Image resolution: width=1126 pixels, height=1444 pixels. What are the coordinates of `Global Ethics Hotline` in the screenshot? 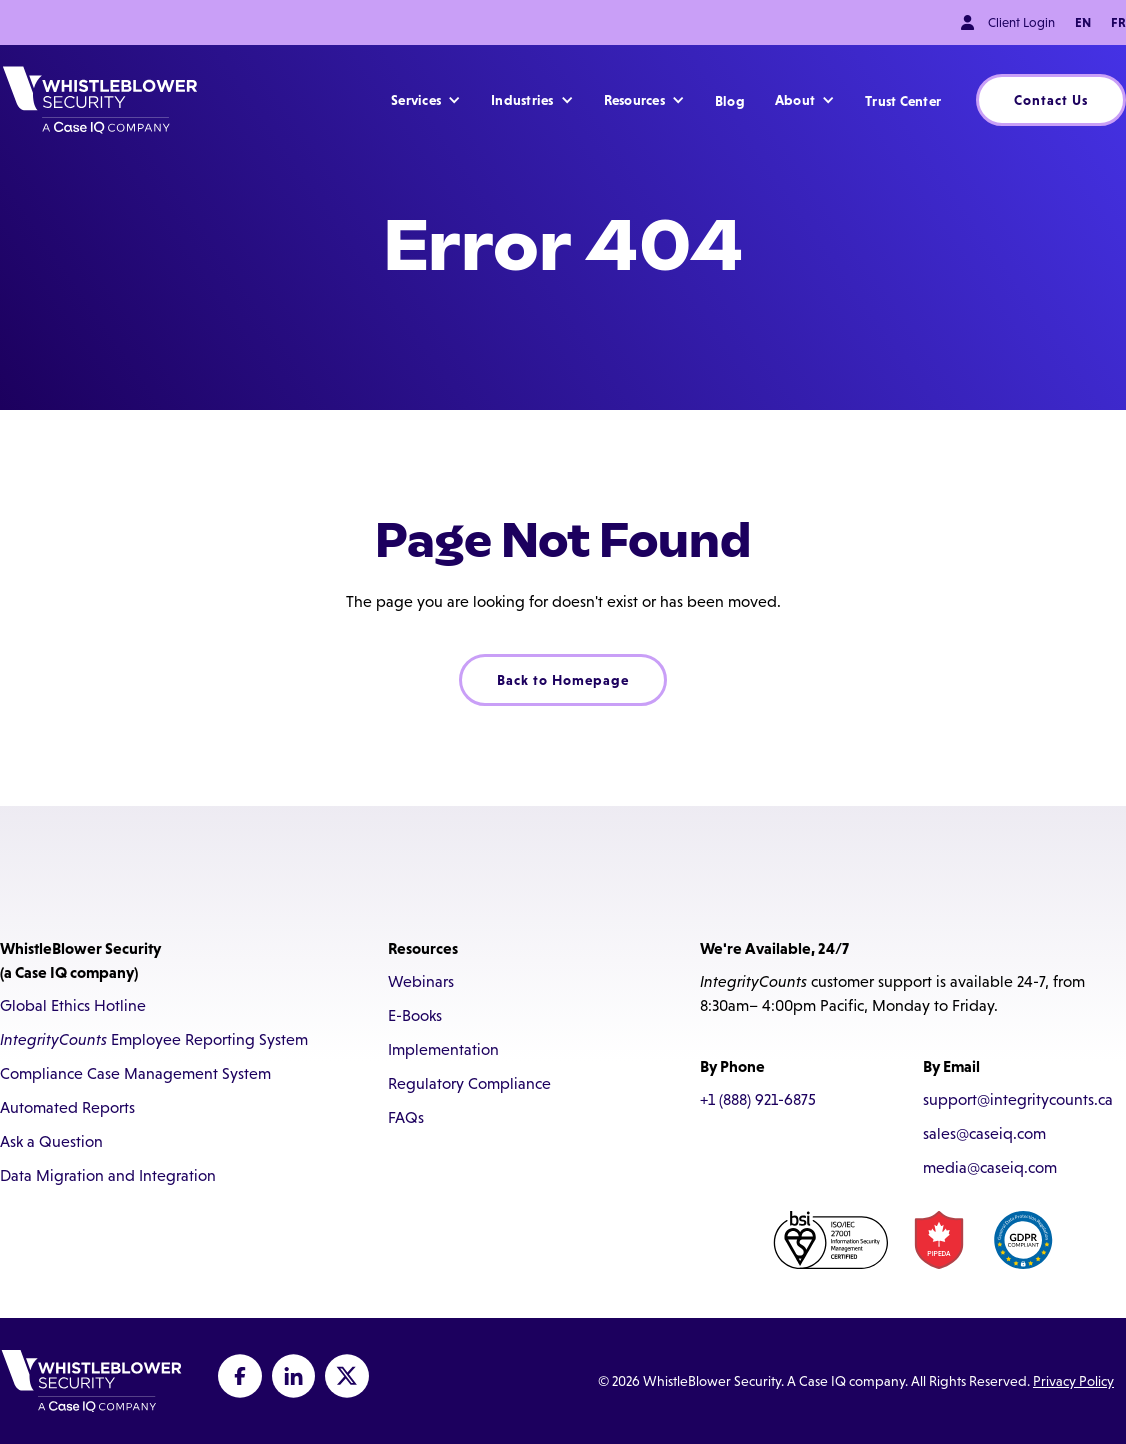 It's located at (73, 1005).